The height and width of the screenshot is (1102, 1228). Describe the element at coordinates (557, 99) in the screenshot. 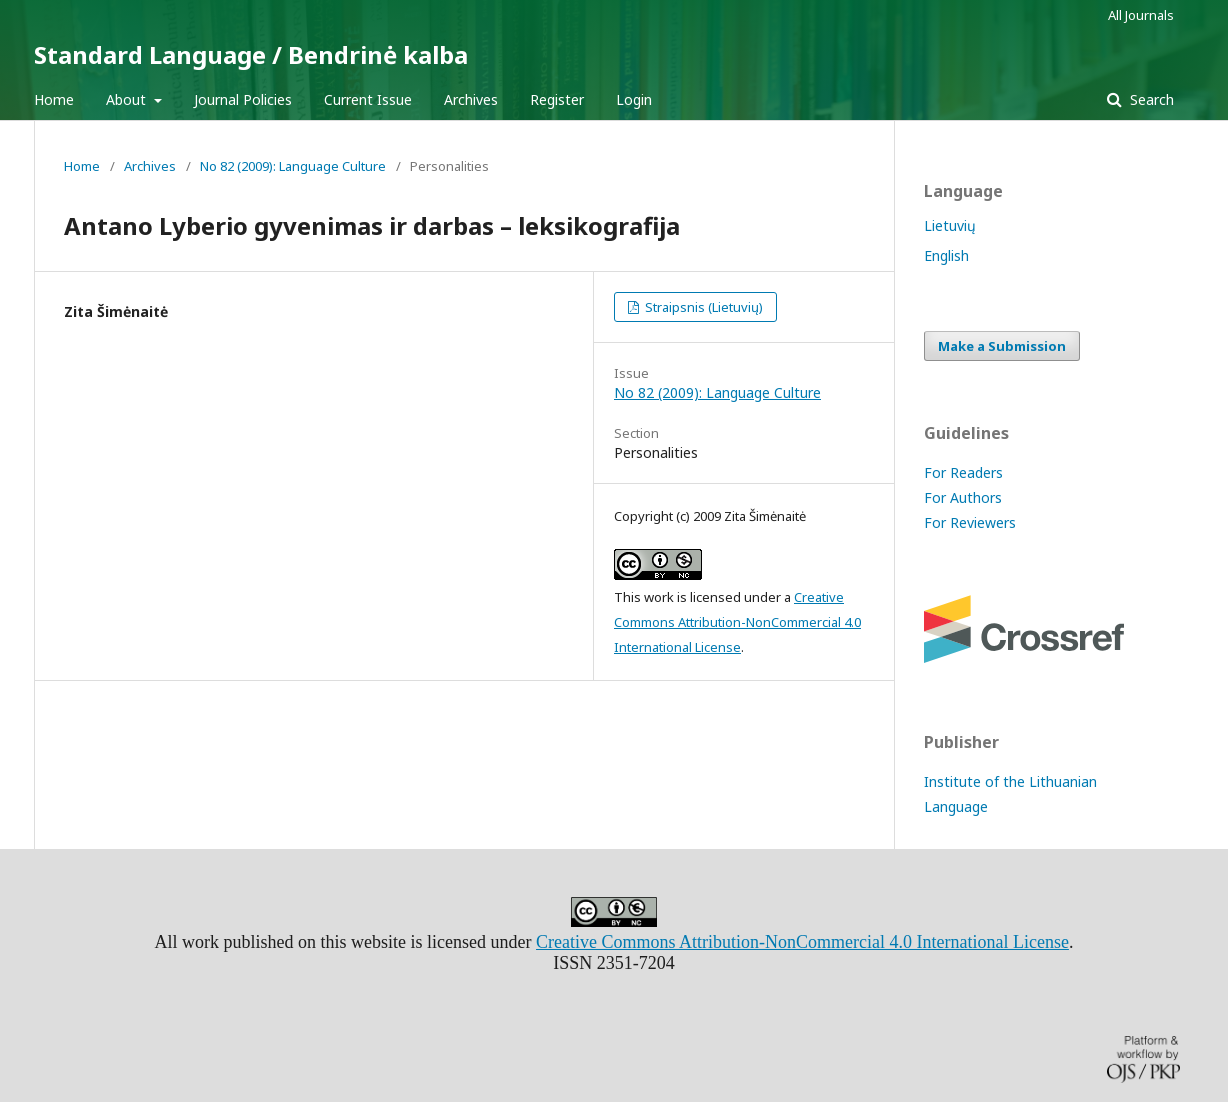

I see `Register` at that location.